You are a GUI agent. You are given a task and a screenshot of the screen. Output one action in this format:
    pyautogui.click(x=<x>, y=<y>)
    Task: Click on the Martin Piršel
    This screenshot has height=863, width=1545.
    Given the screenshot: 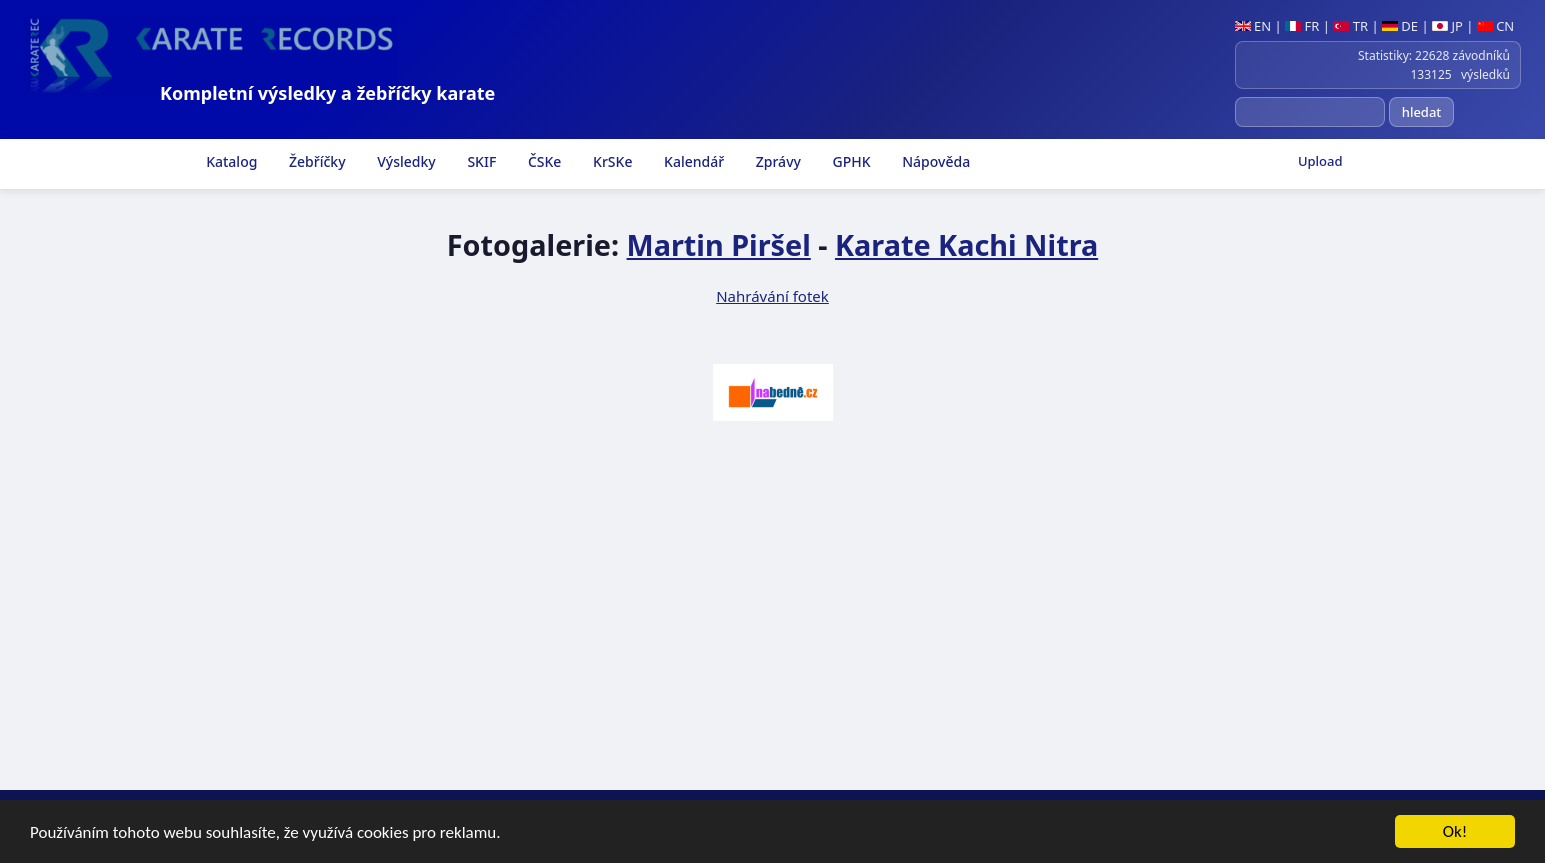 What is the action you would take?
    pyautogui.click(x=719, y=244)
    